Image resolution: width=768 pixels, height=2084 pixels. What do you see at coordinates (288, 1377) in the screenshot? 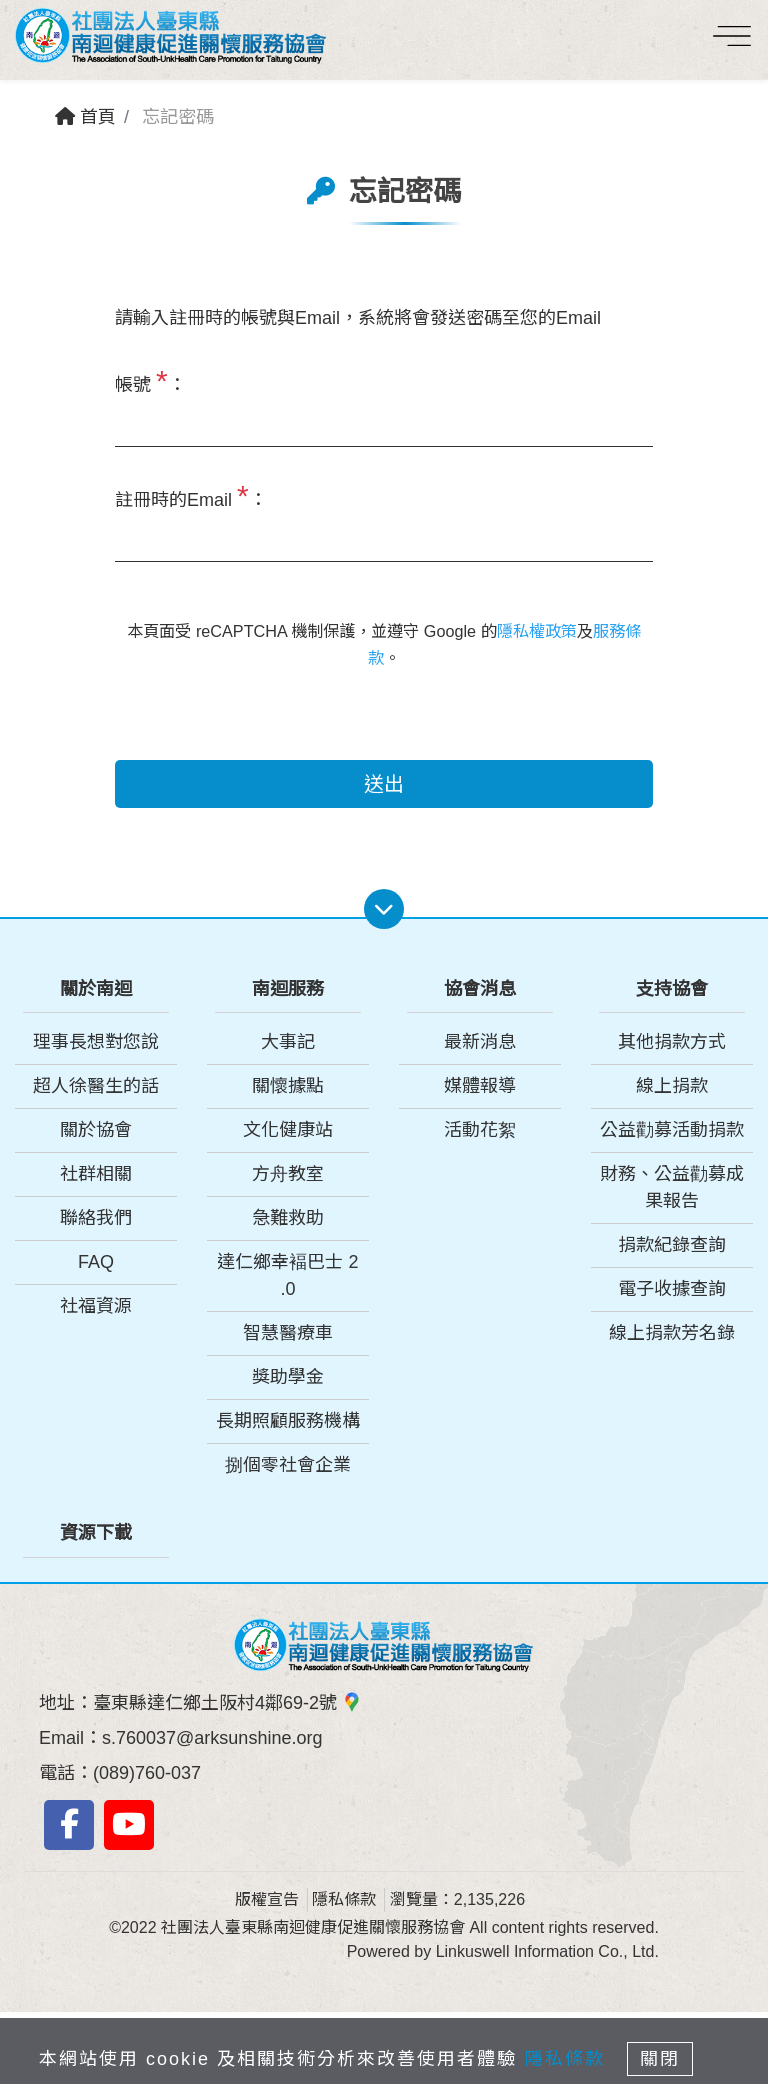
I see `獎助學金` at bounding box center [288, 1377].